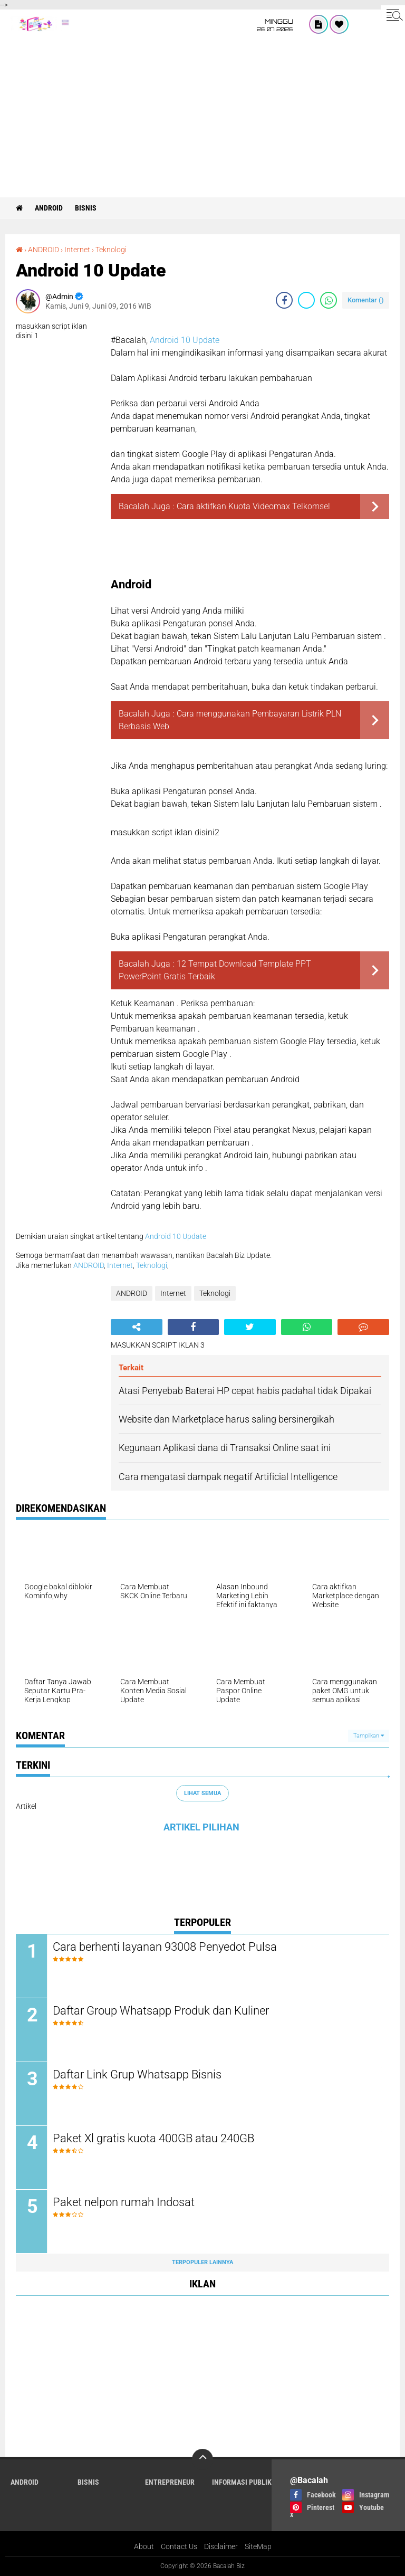 This screenshot has height=2576, width=405. I want to click on [share-facebook], so click(284, 300).